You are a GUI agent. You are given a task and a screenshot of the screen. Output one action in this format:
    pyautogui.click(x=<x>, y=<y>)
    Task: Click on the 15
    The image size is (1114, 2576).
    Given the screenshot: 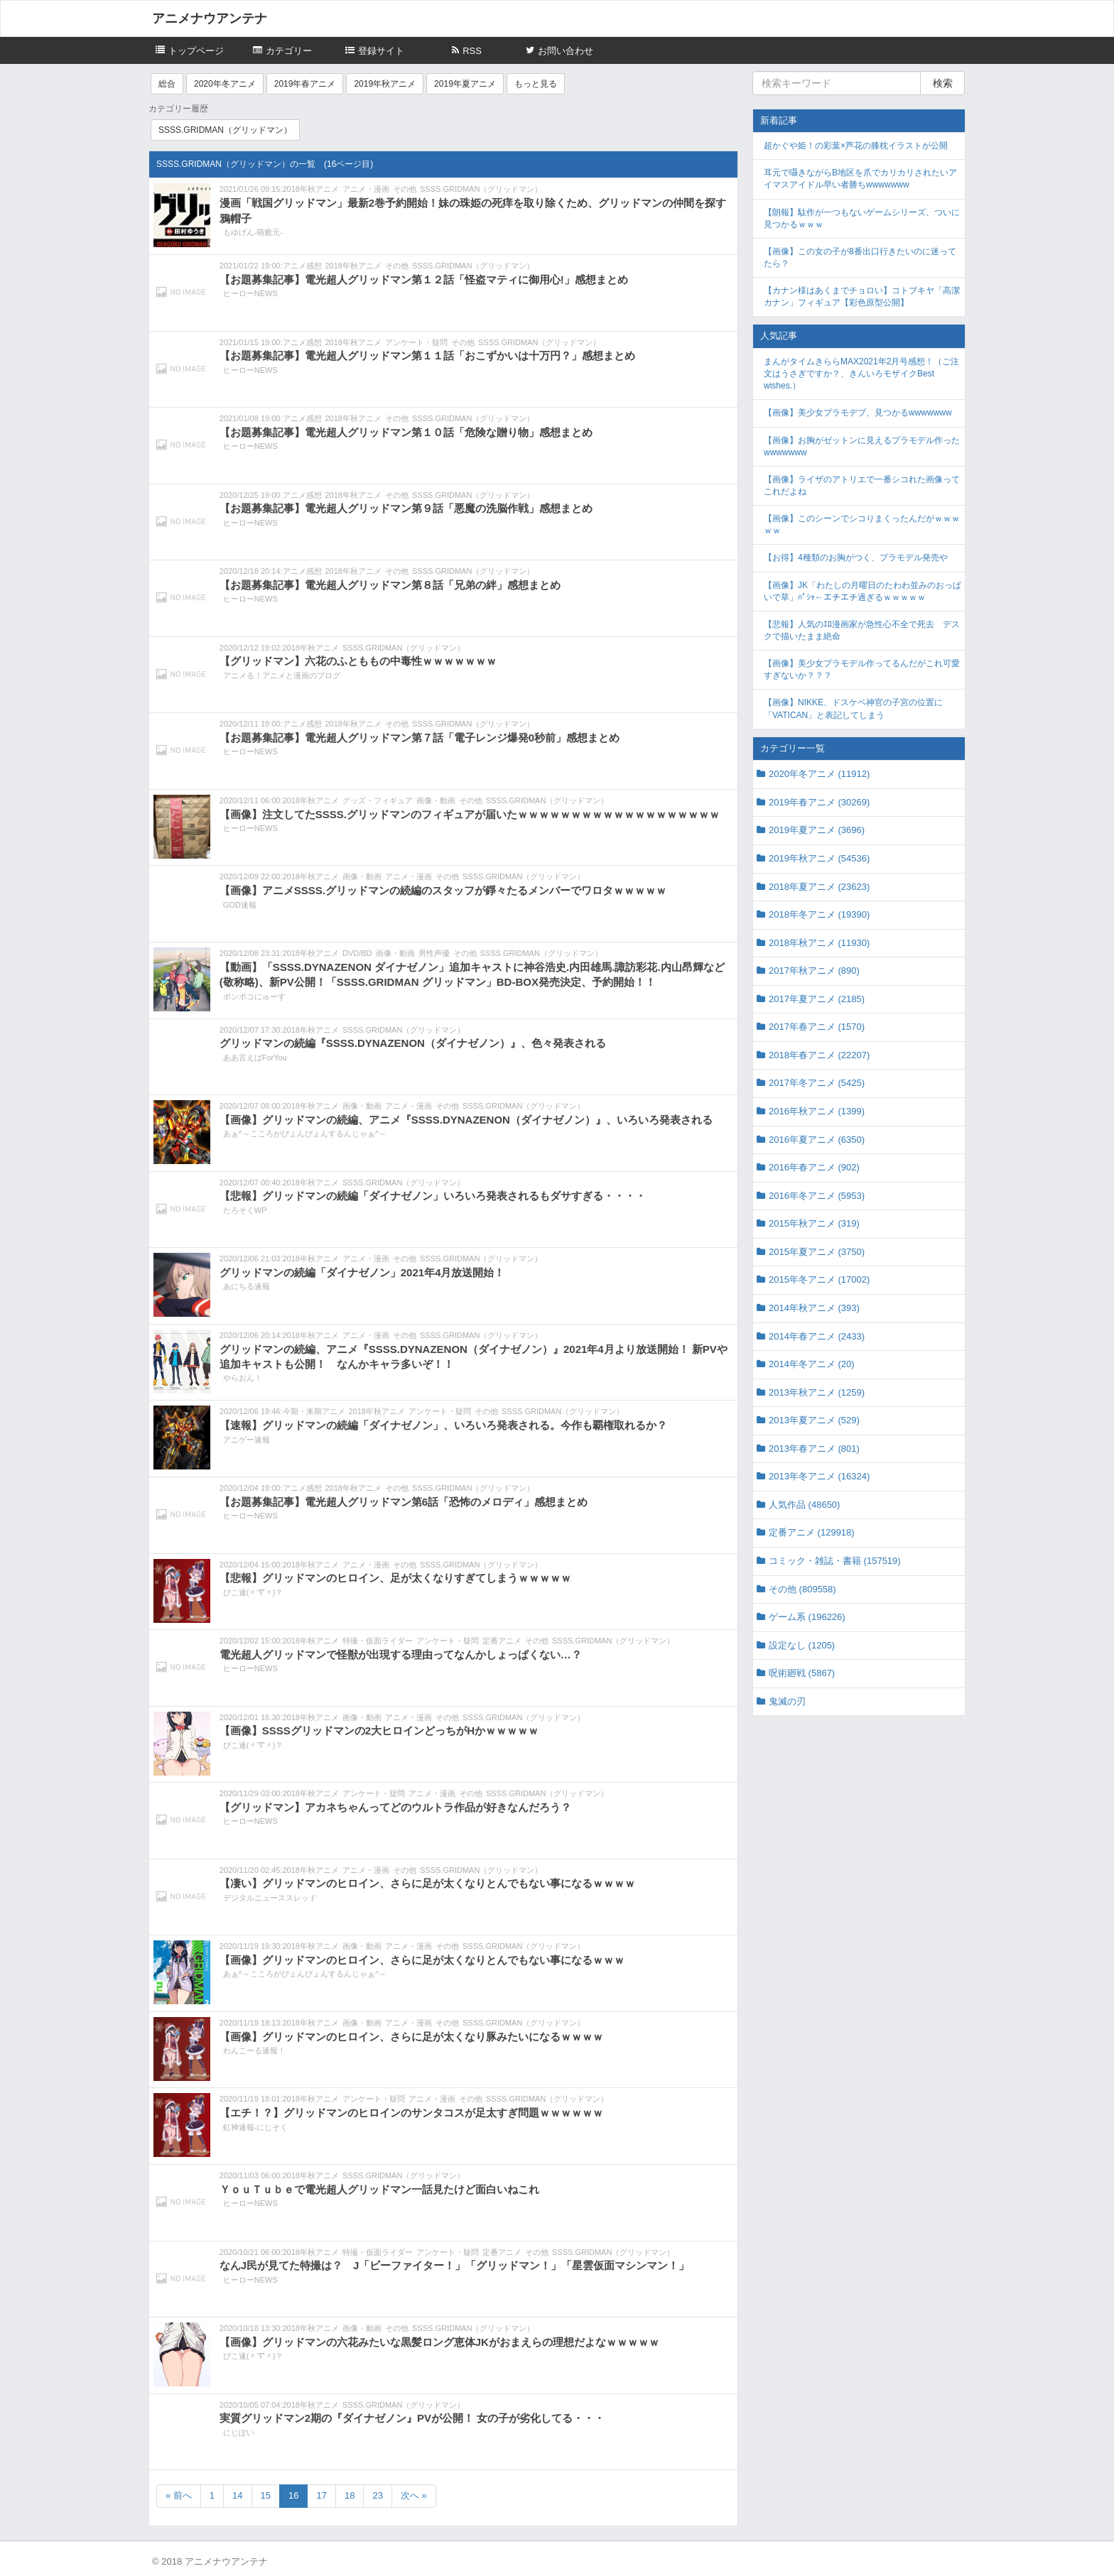 What is the action you would take?
    pyautogui.click(x=266, y=2495)
    